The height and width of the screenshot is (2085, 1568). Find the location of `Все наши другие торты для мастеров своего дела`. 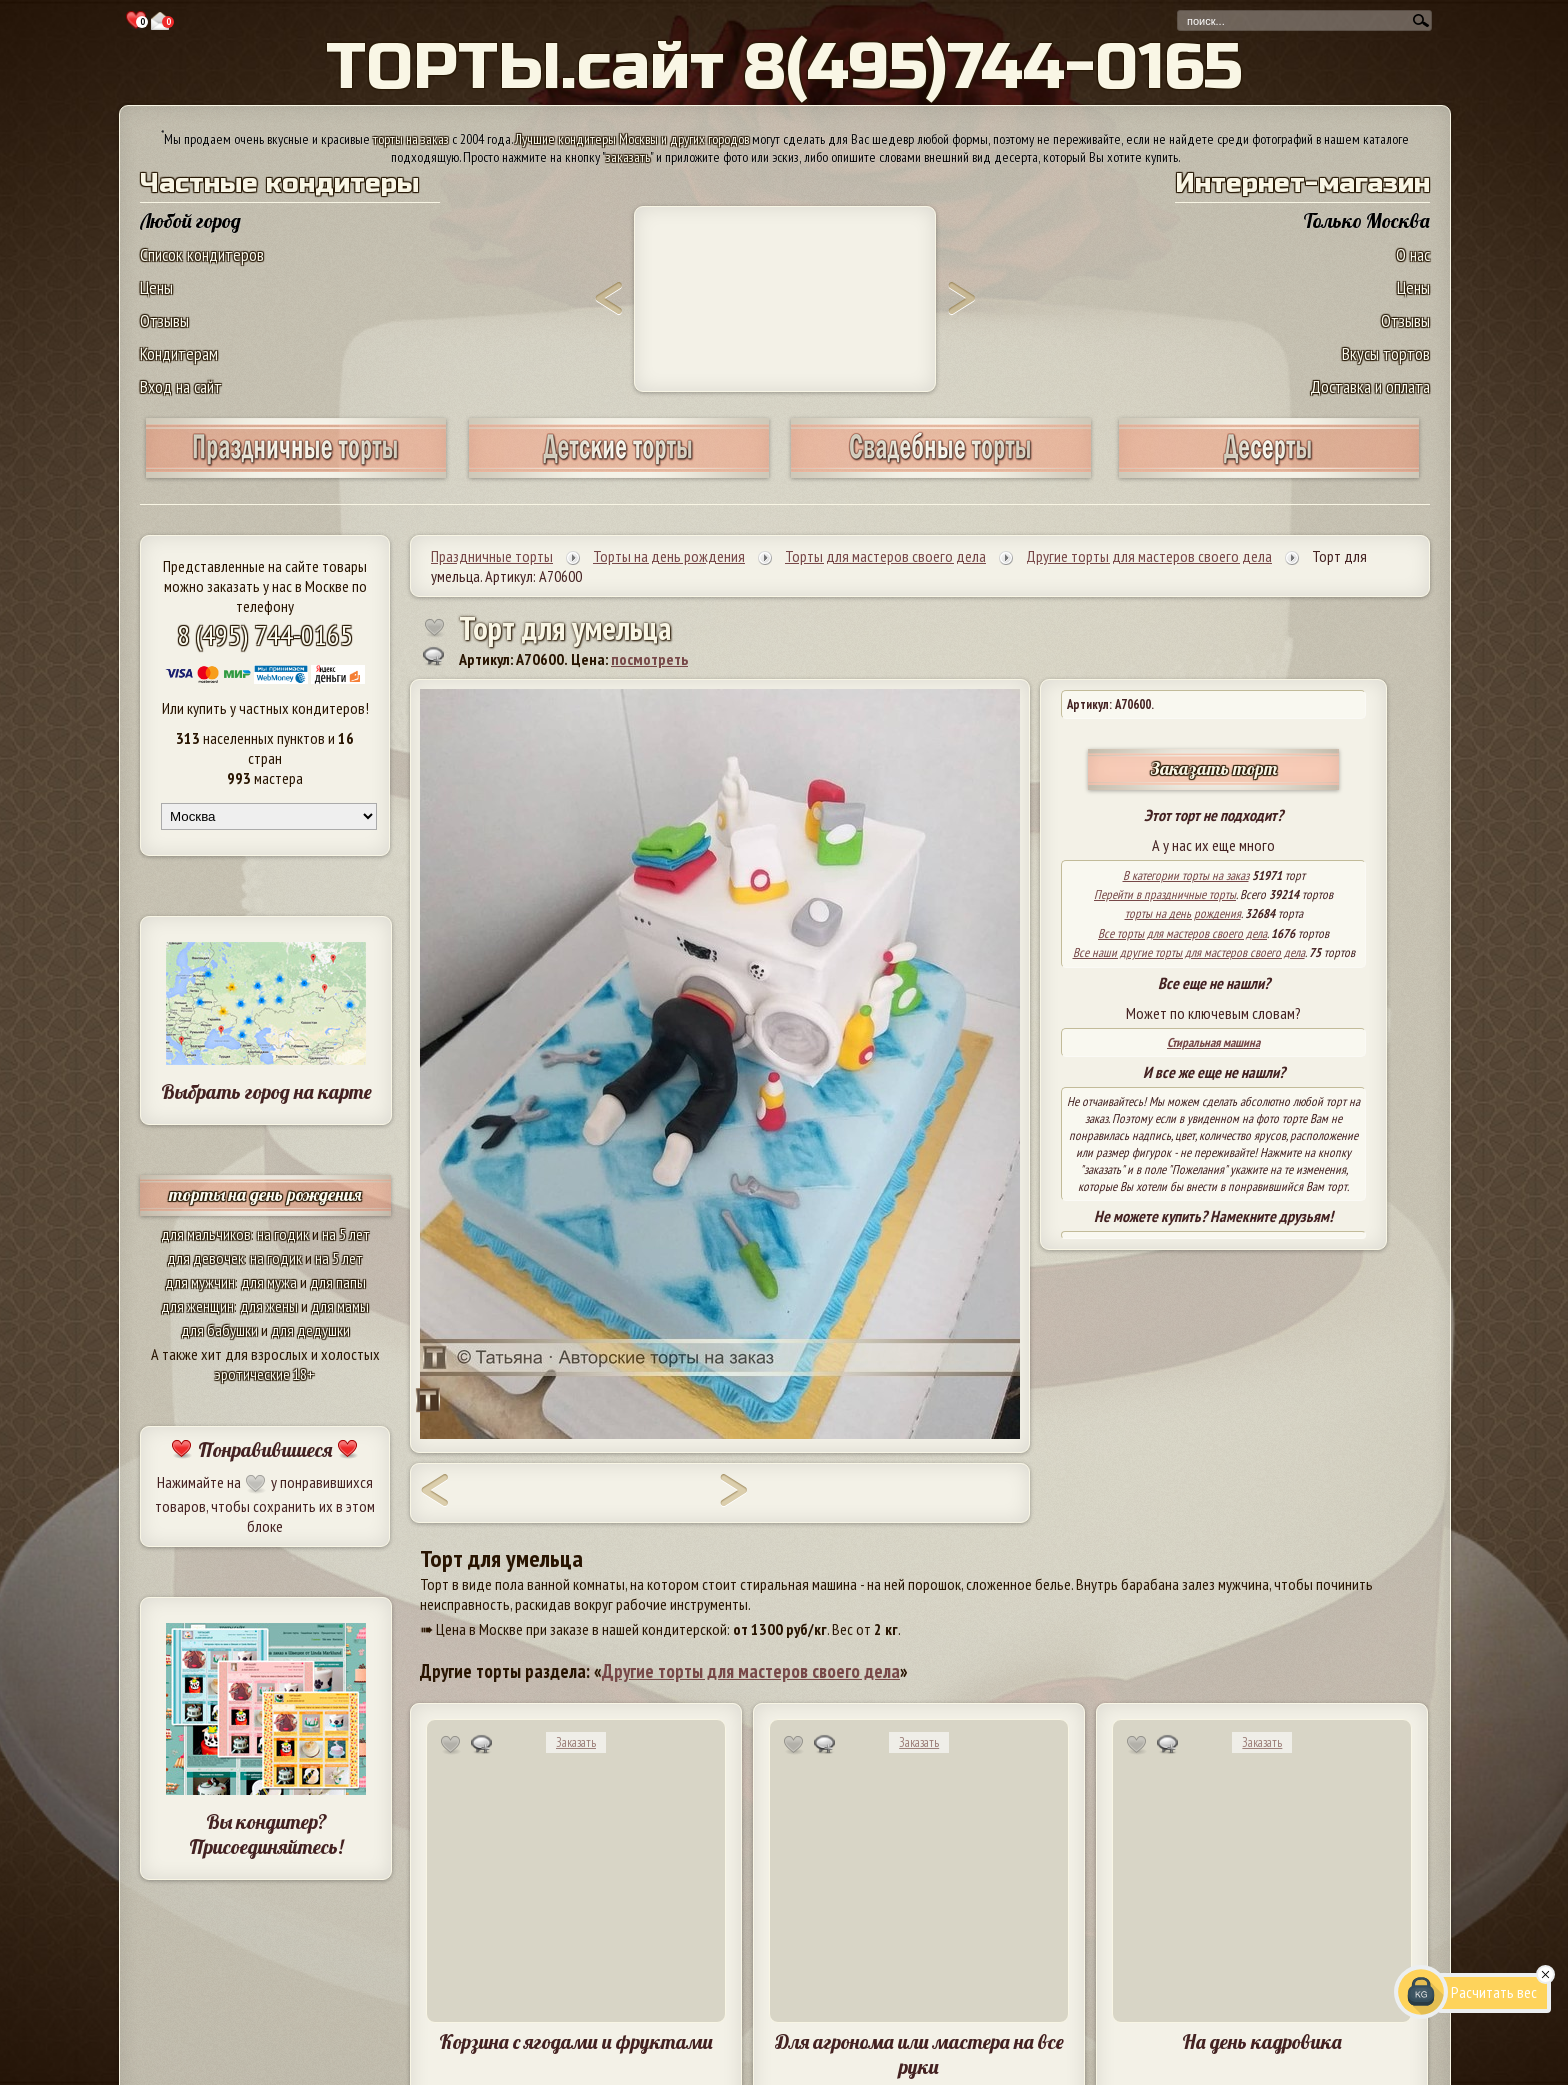

Все наши другие торты для мастеров своего дела is located at coordinates (1189, 952).